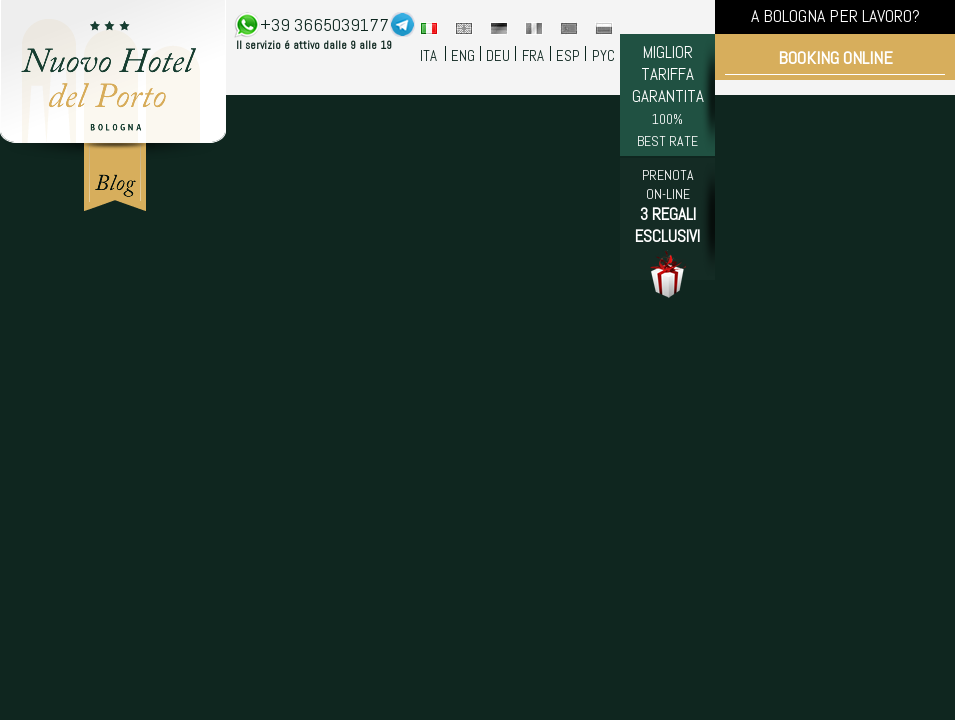 Image resolution: width=955 pixels, height=720 pixels. I want to click on PYC, so click(603, 55).